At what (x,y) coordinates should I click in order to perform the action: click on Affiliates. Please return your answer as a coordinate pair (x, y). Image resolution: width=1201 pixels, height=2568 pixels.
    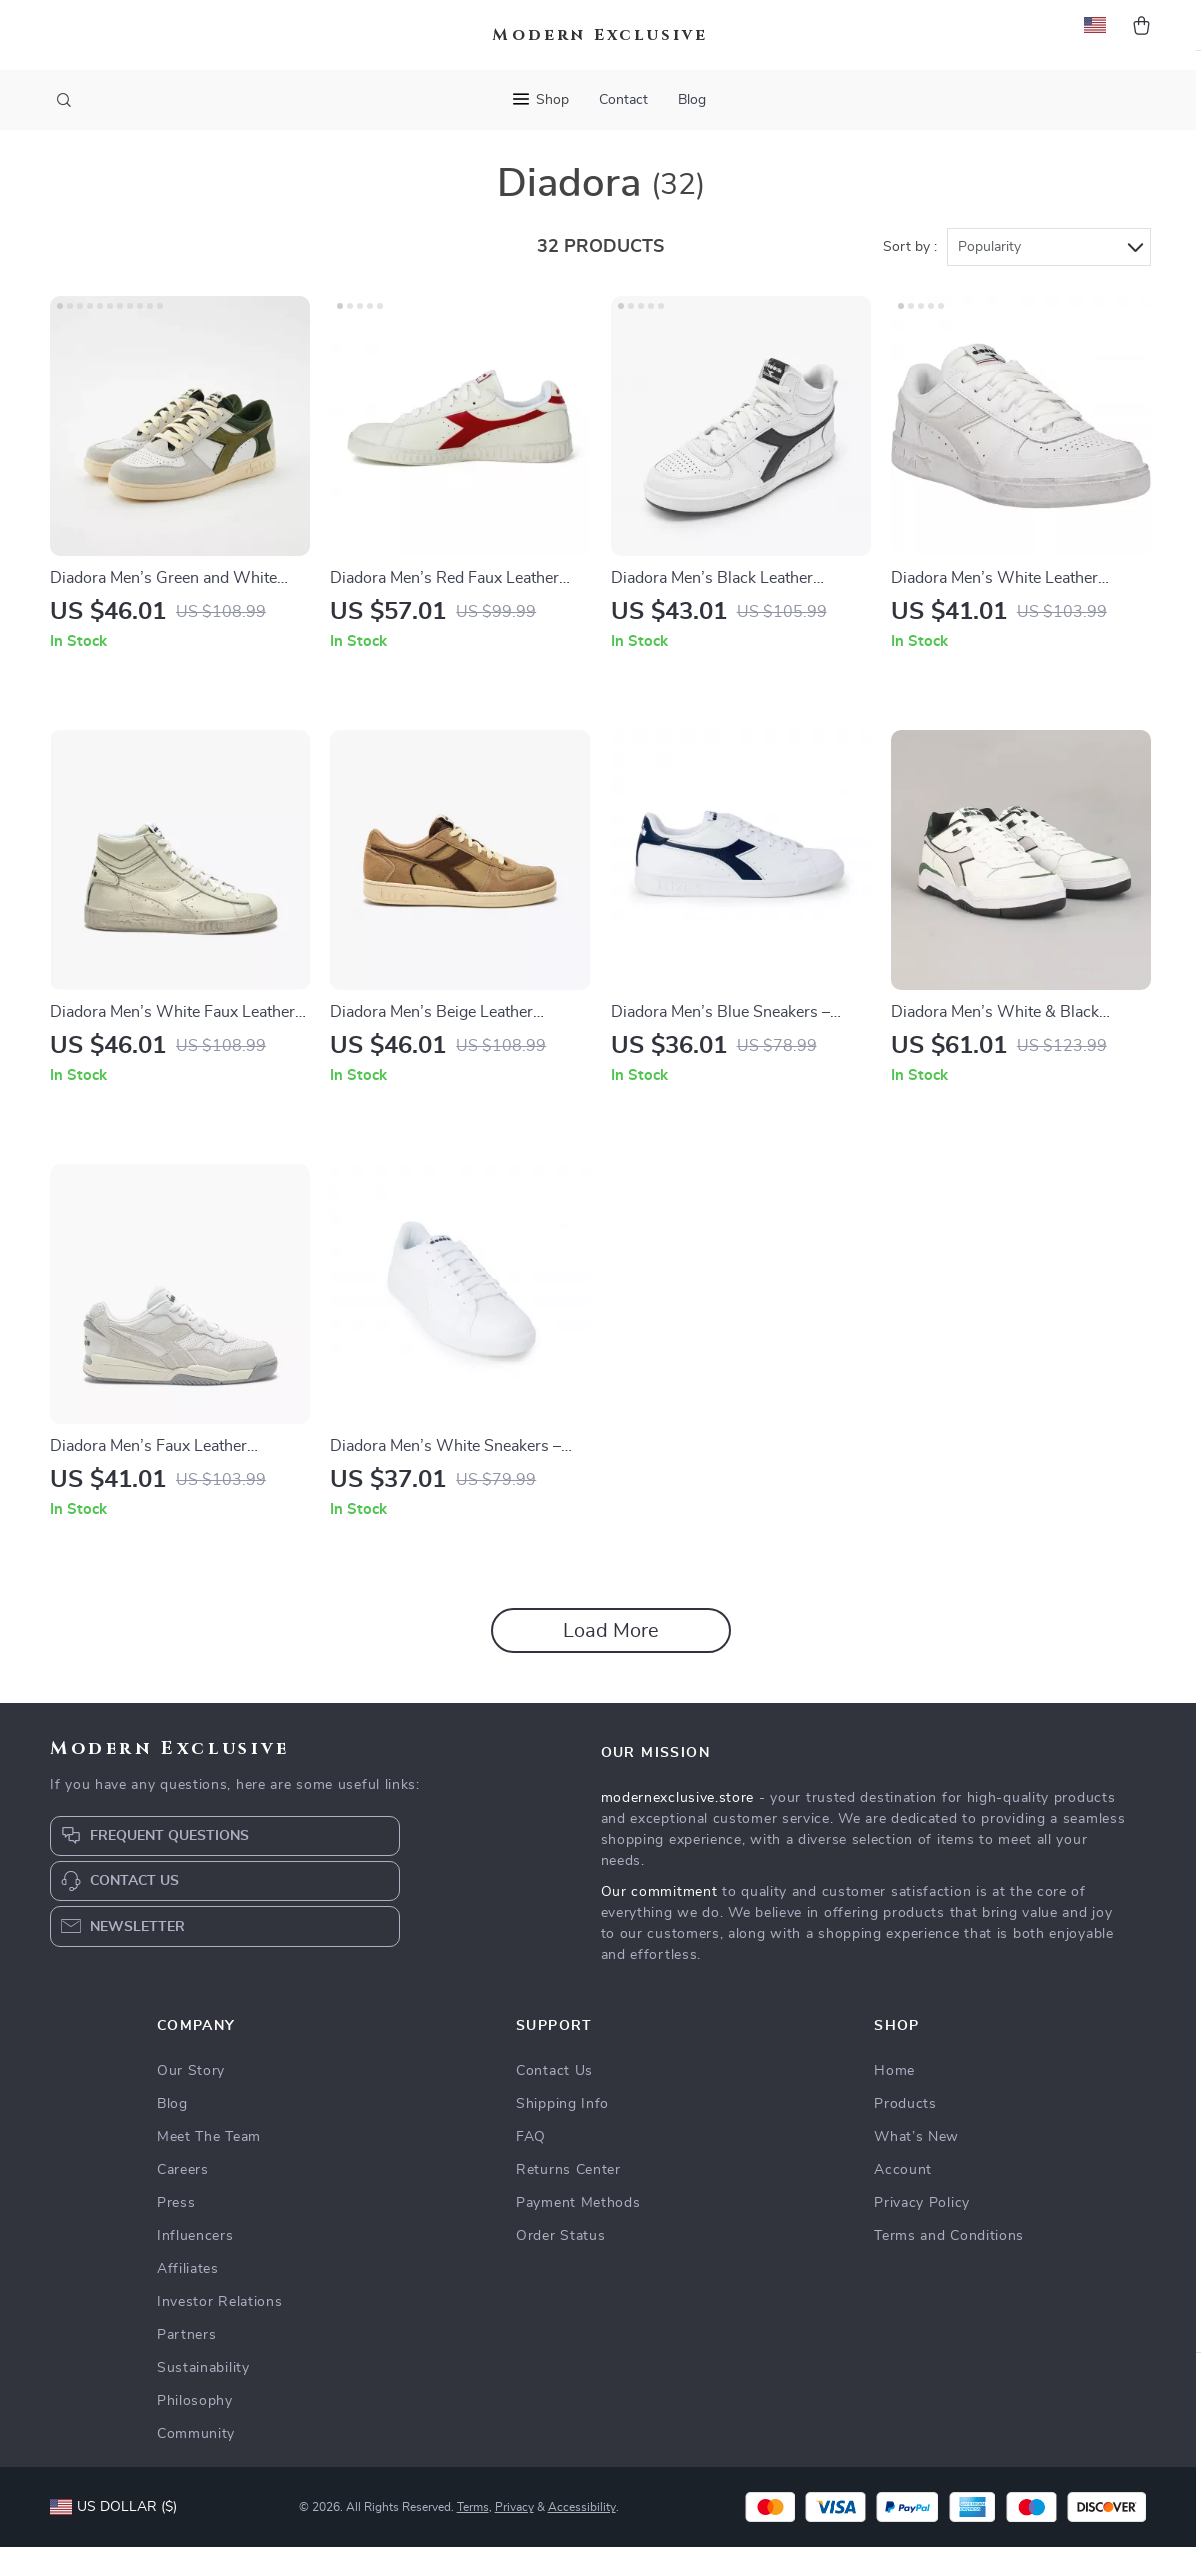
    Looking at the image, I should click on (188, 2290).